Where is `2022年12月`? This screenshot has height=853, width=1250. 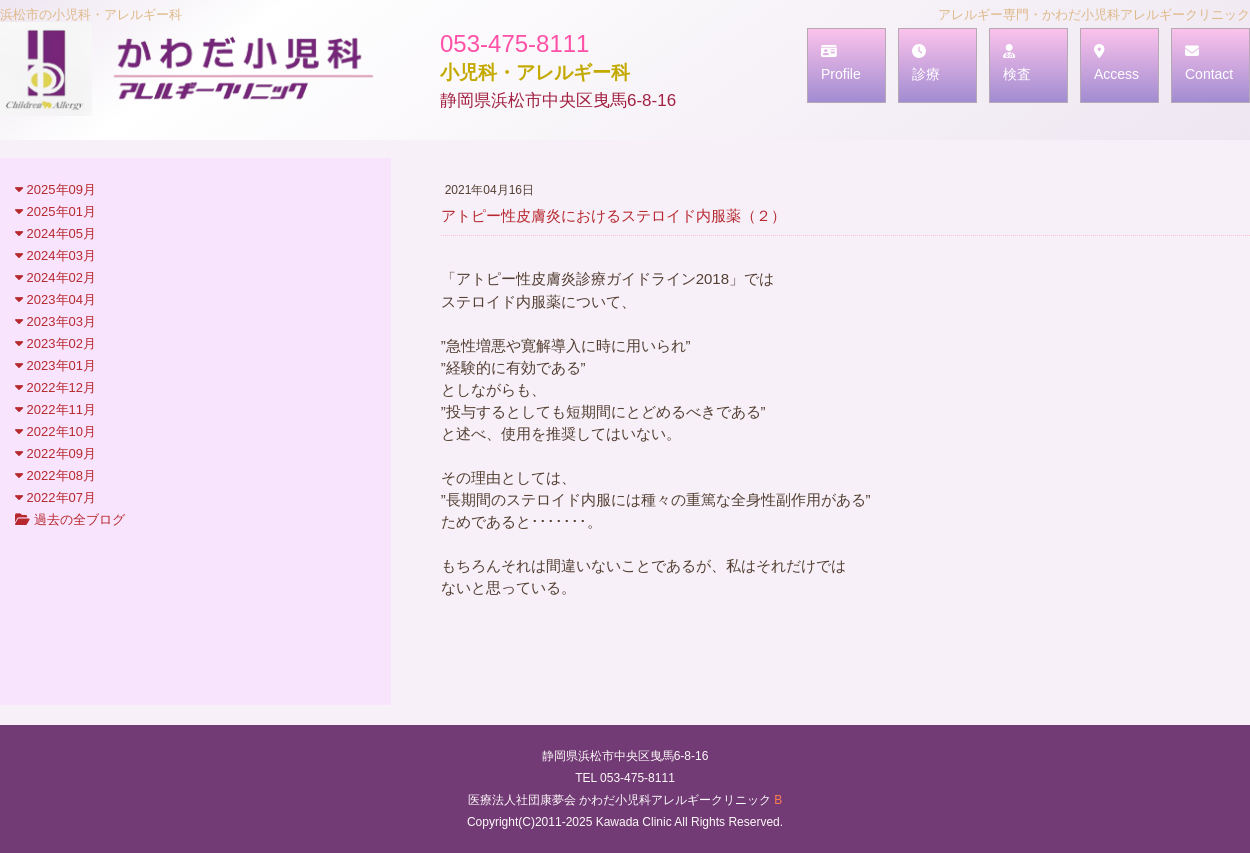 2022年12月 is located at coordinates (55, 387).